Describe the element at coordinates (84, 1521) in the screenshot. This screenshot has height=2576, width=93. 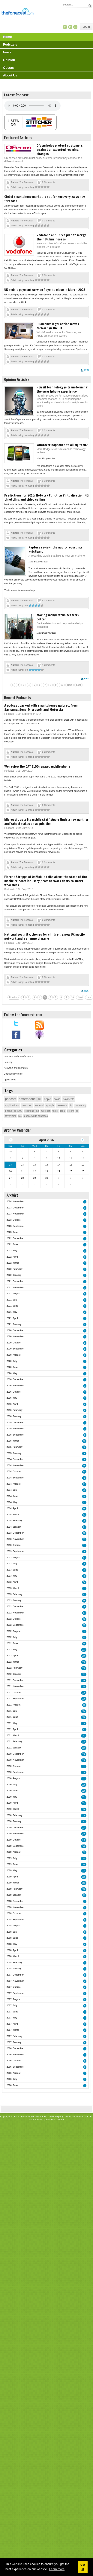
I see `78` at that location.